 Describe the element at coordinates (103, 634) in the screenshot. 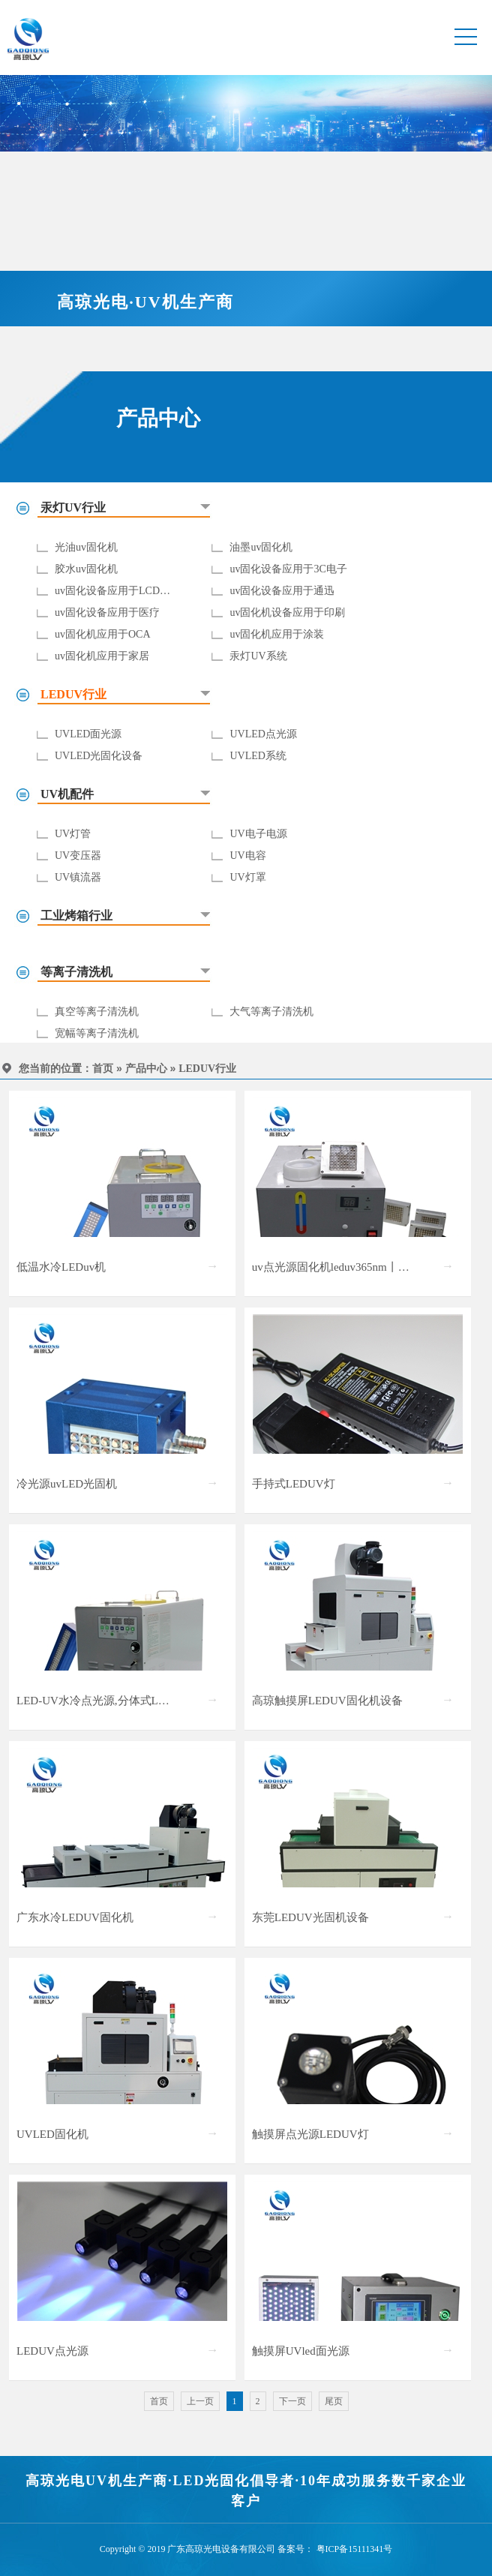

I see `uv固化机应用于OCA` at that location.